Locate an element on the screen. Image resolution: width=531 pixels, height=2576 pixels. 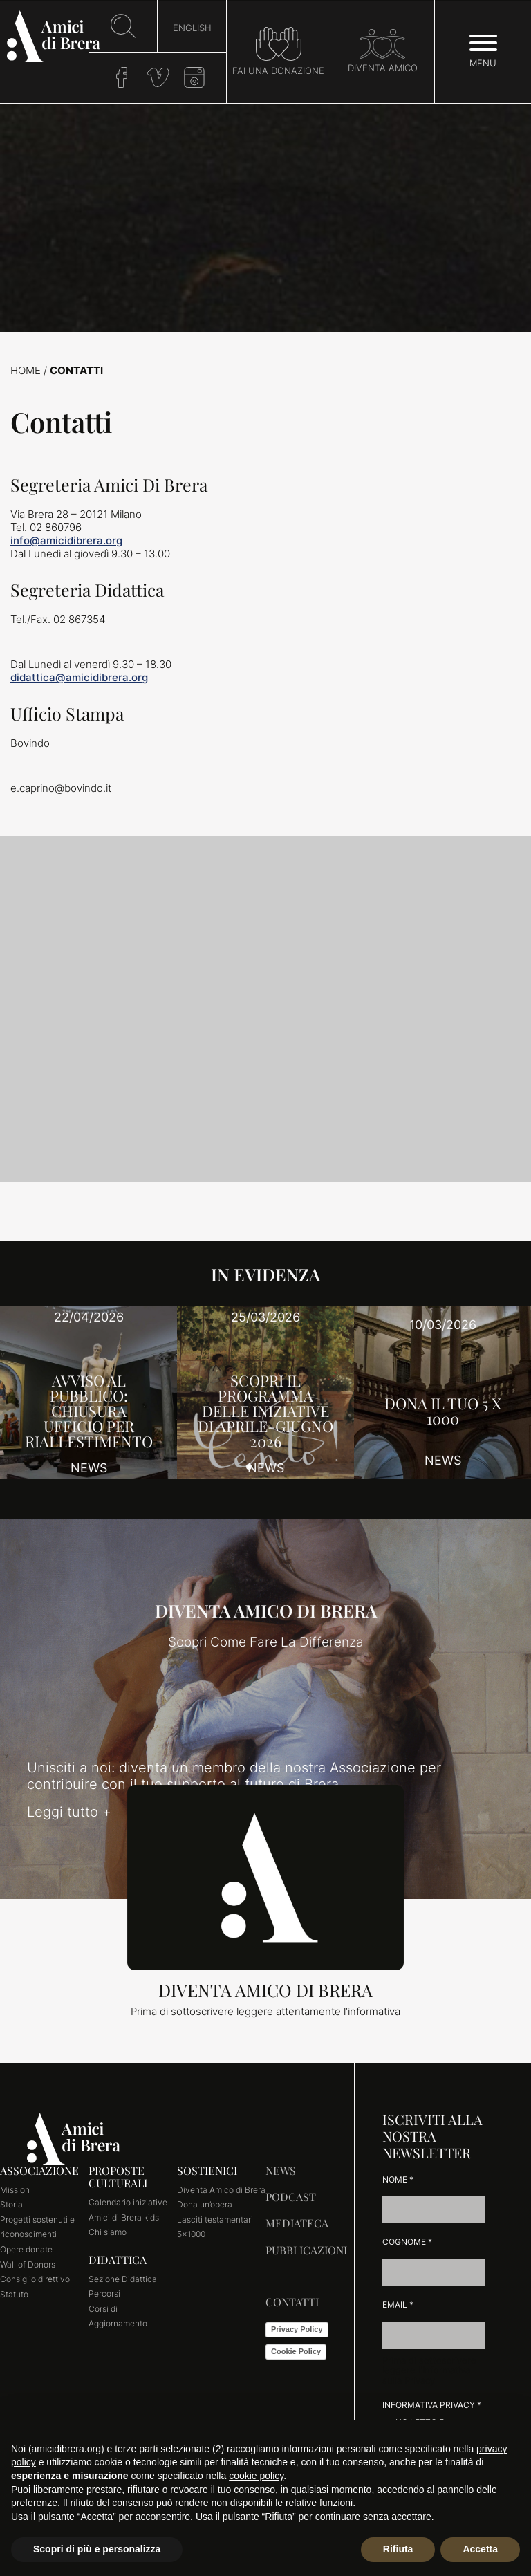
Opere donate is located at coordinates (26, 2249).